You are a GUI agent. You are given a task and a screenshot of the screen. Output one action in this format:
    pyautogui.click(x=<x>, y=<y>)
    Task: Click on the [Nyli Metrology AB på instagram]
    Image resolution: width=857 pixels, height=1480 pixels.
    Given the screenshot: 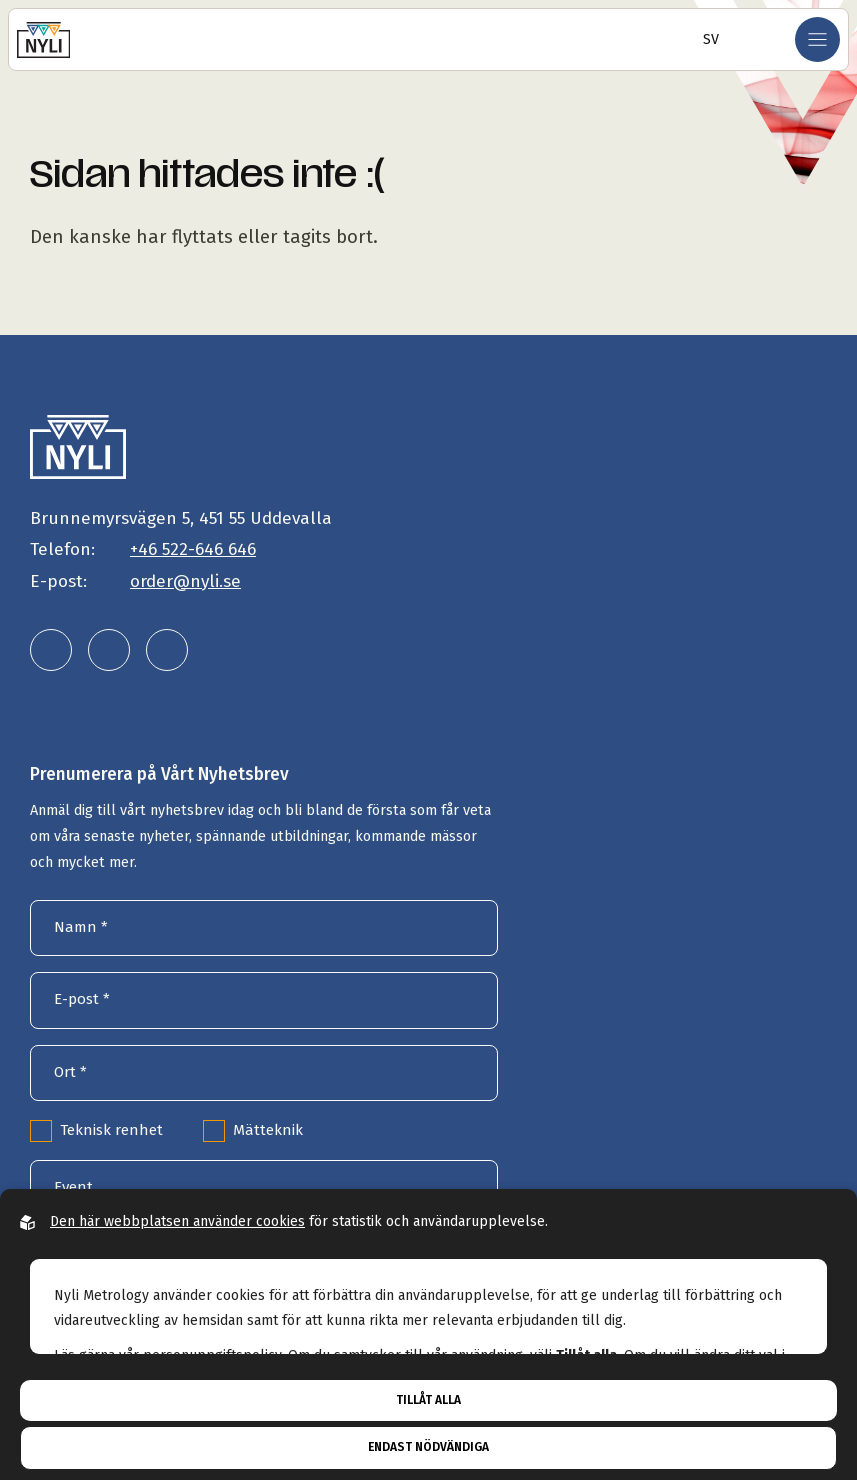 What is the action you would take?
    pyautogui.click(x=109, y=650)
    